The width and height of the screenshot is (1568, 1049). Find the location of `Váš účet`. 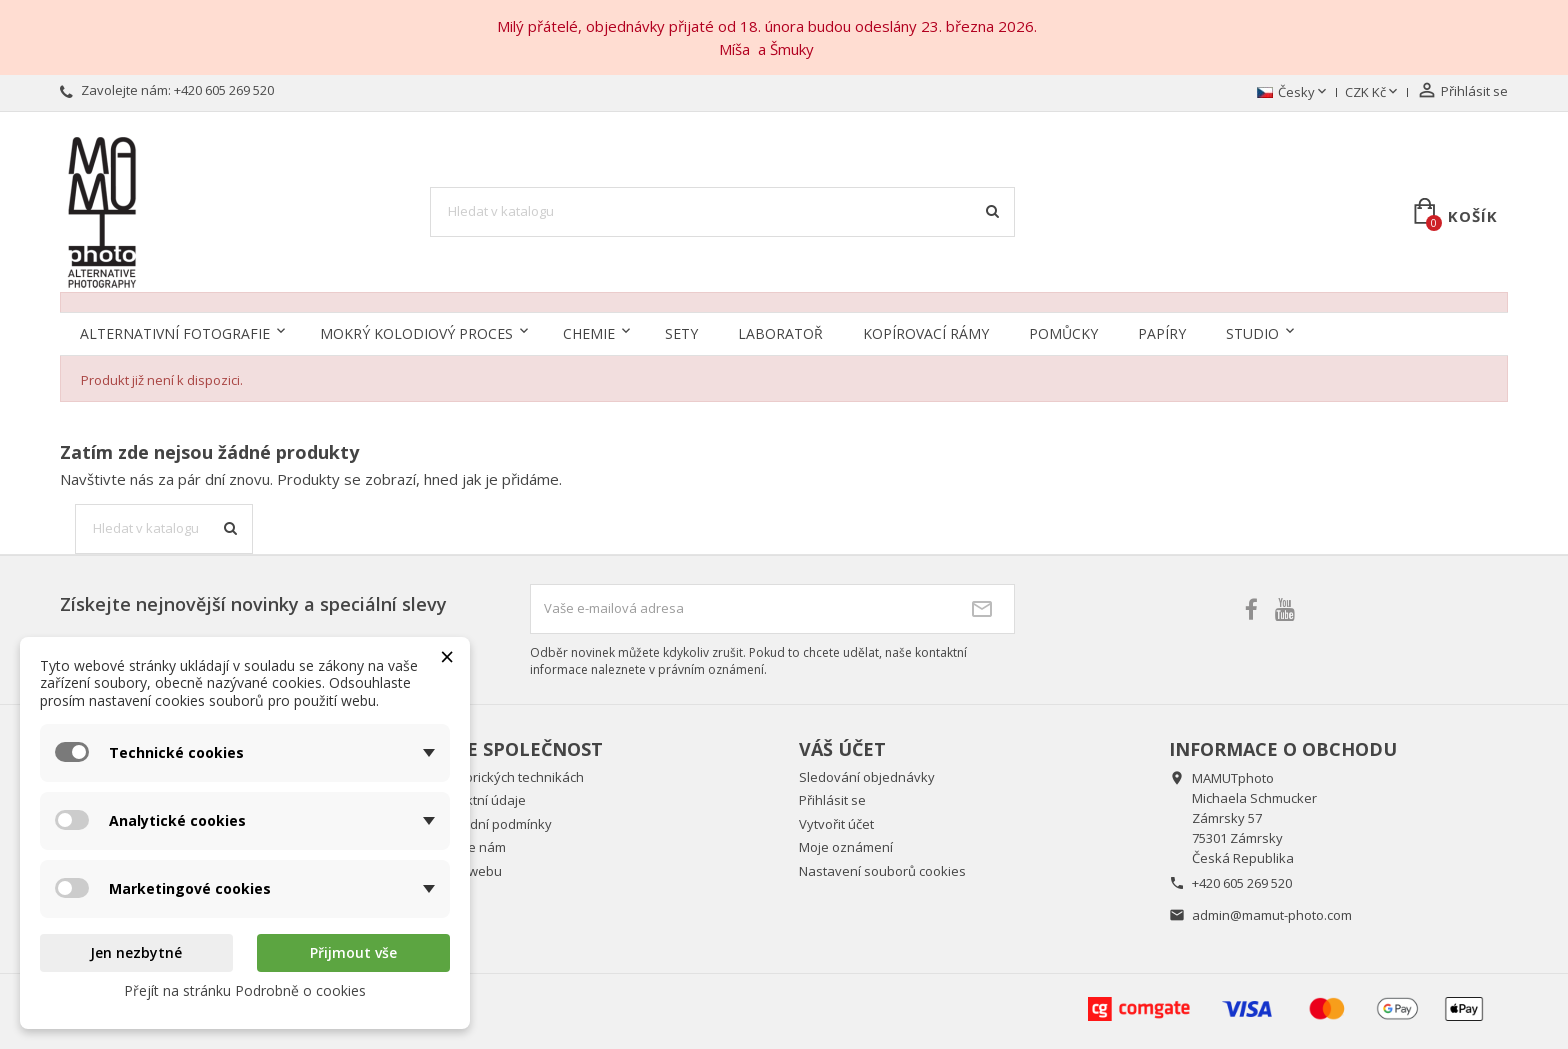

Váš účet is located at coordinates (842, 749).